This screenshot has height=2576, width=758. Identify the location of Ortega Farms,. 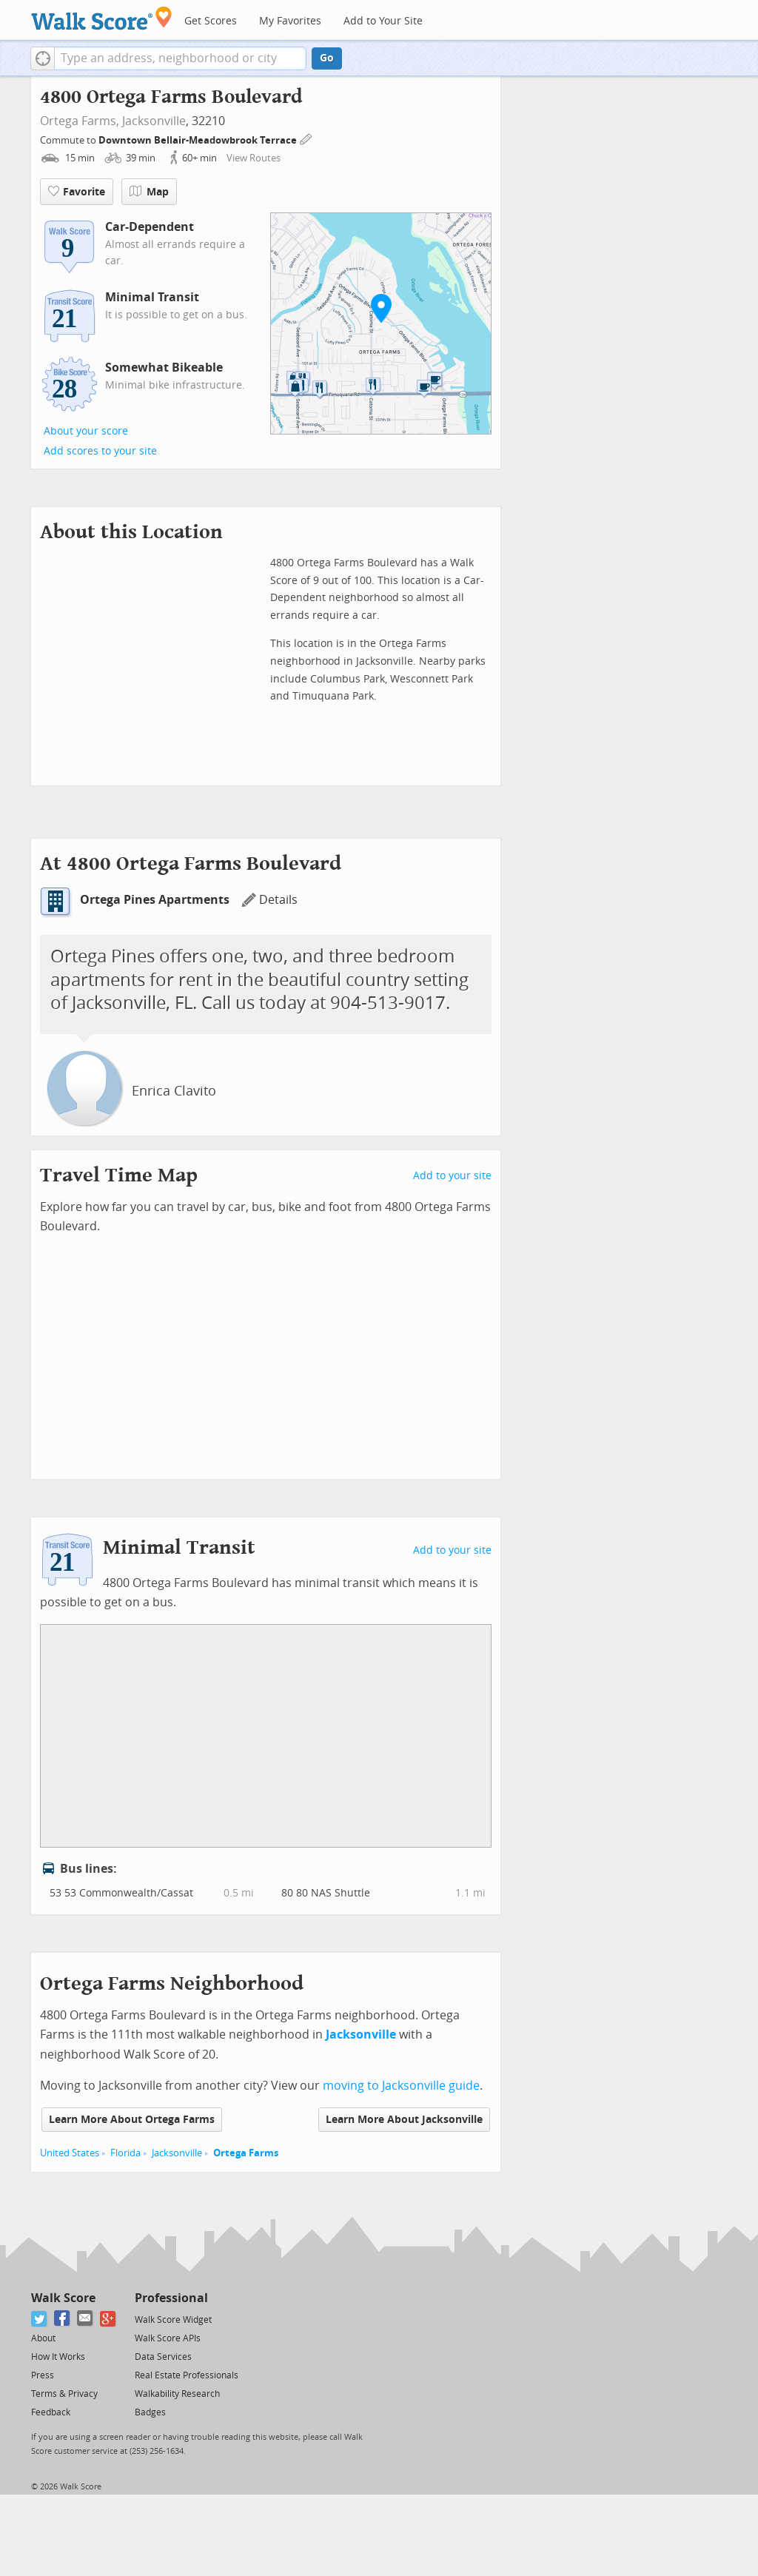
(79, 121).